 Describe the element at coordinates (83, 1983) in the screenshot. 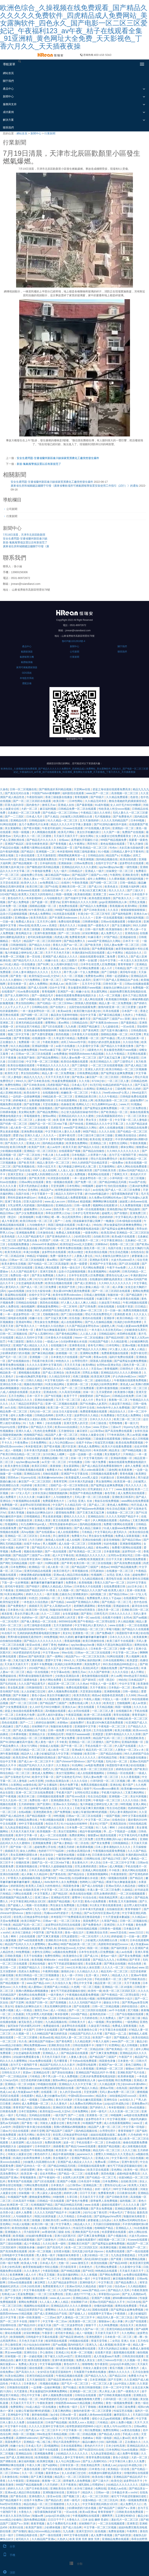

I see `理论片中文字幕` at that location.